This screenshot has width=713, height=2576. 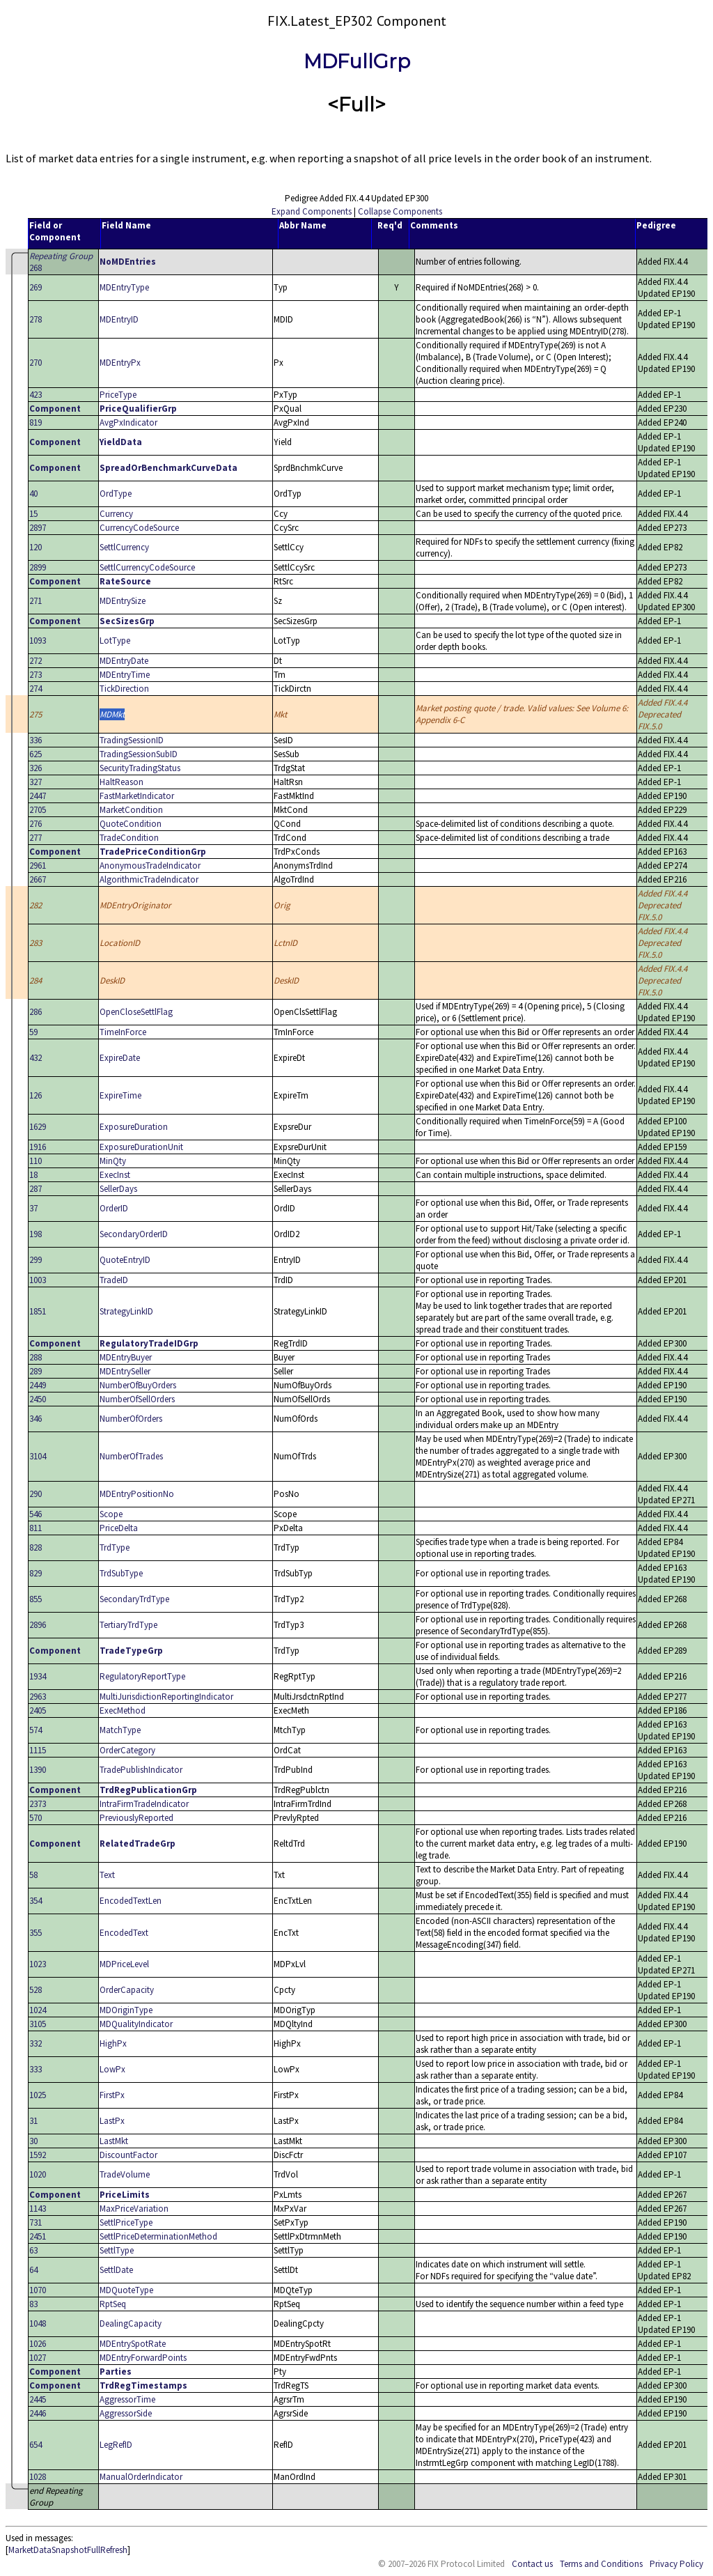 What do you see at coordinates (35, 1573) in the screenshot?
I see `829` at bounding box center [35, 1573].